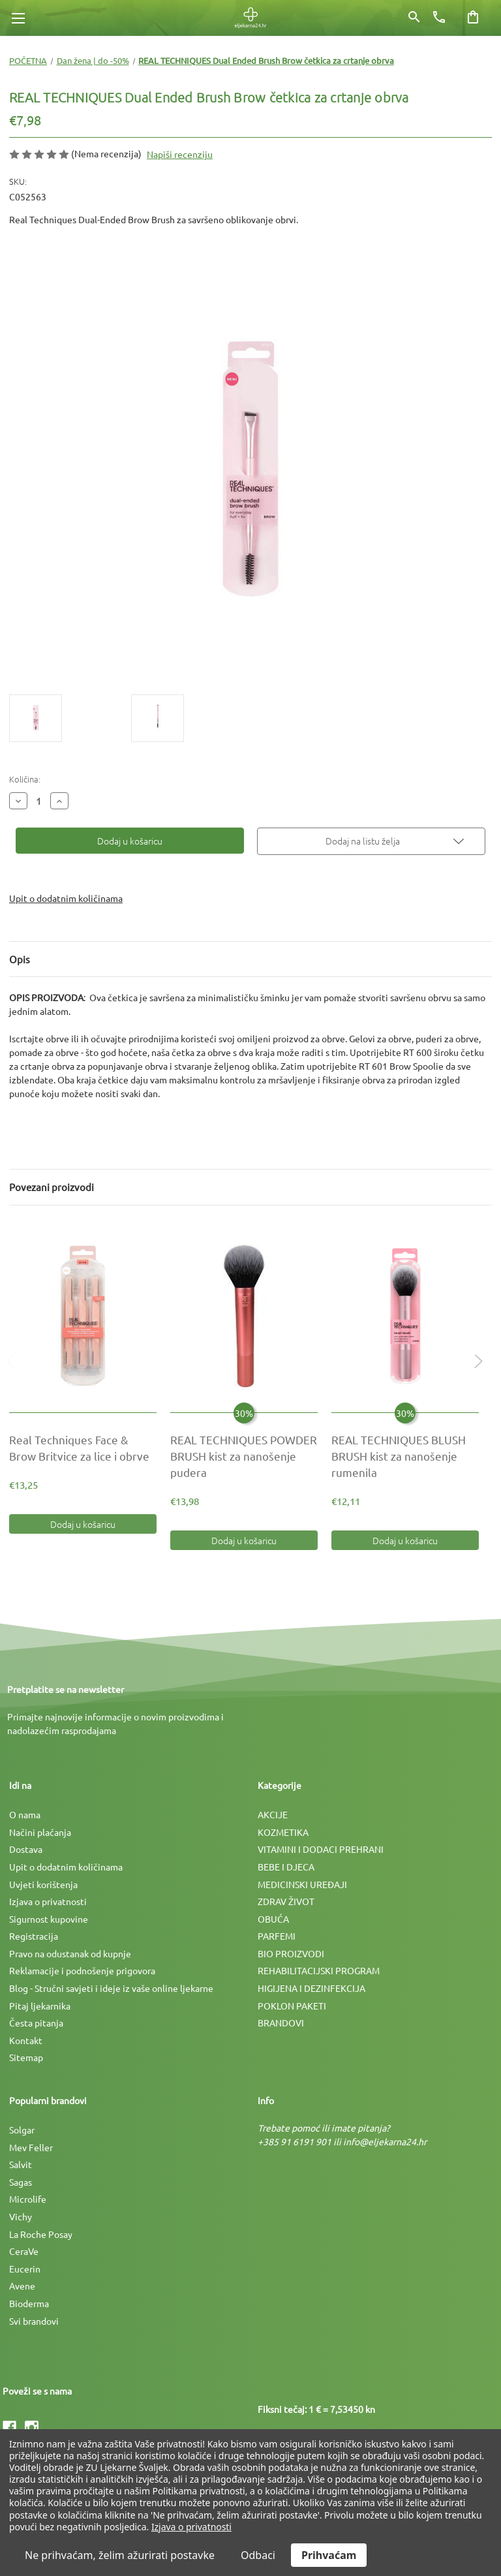 The image size is (501, 2576). What do you see at coordinates (302, 1884) in the screenshot?
I see `MEDICINSKI UREÐAJI` at bounding box center [302, 1884].